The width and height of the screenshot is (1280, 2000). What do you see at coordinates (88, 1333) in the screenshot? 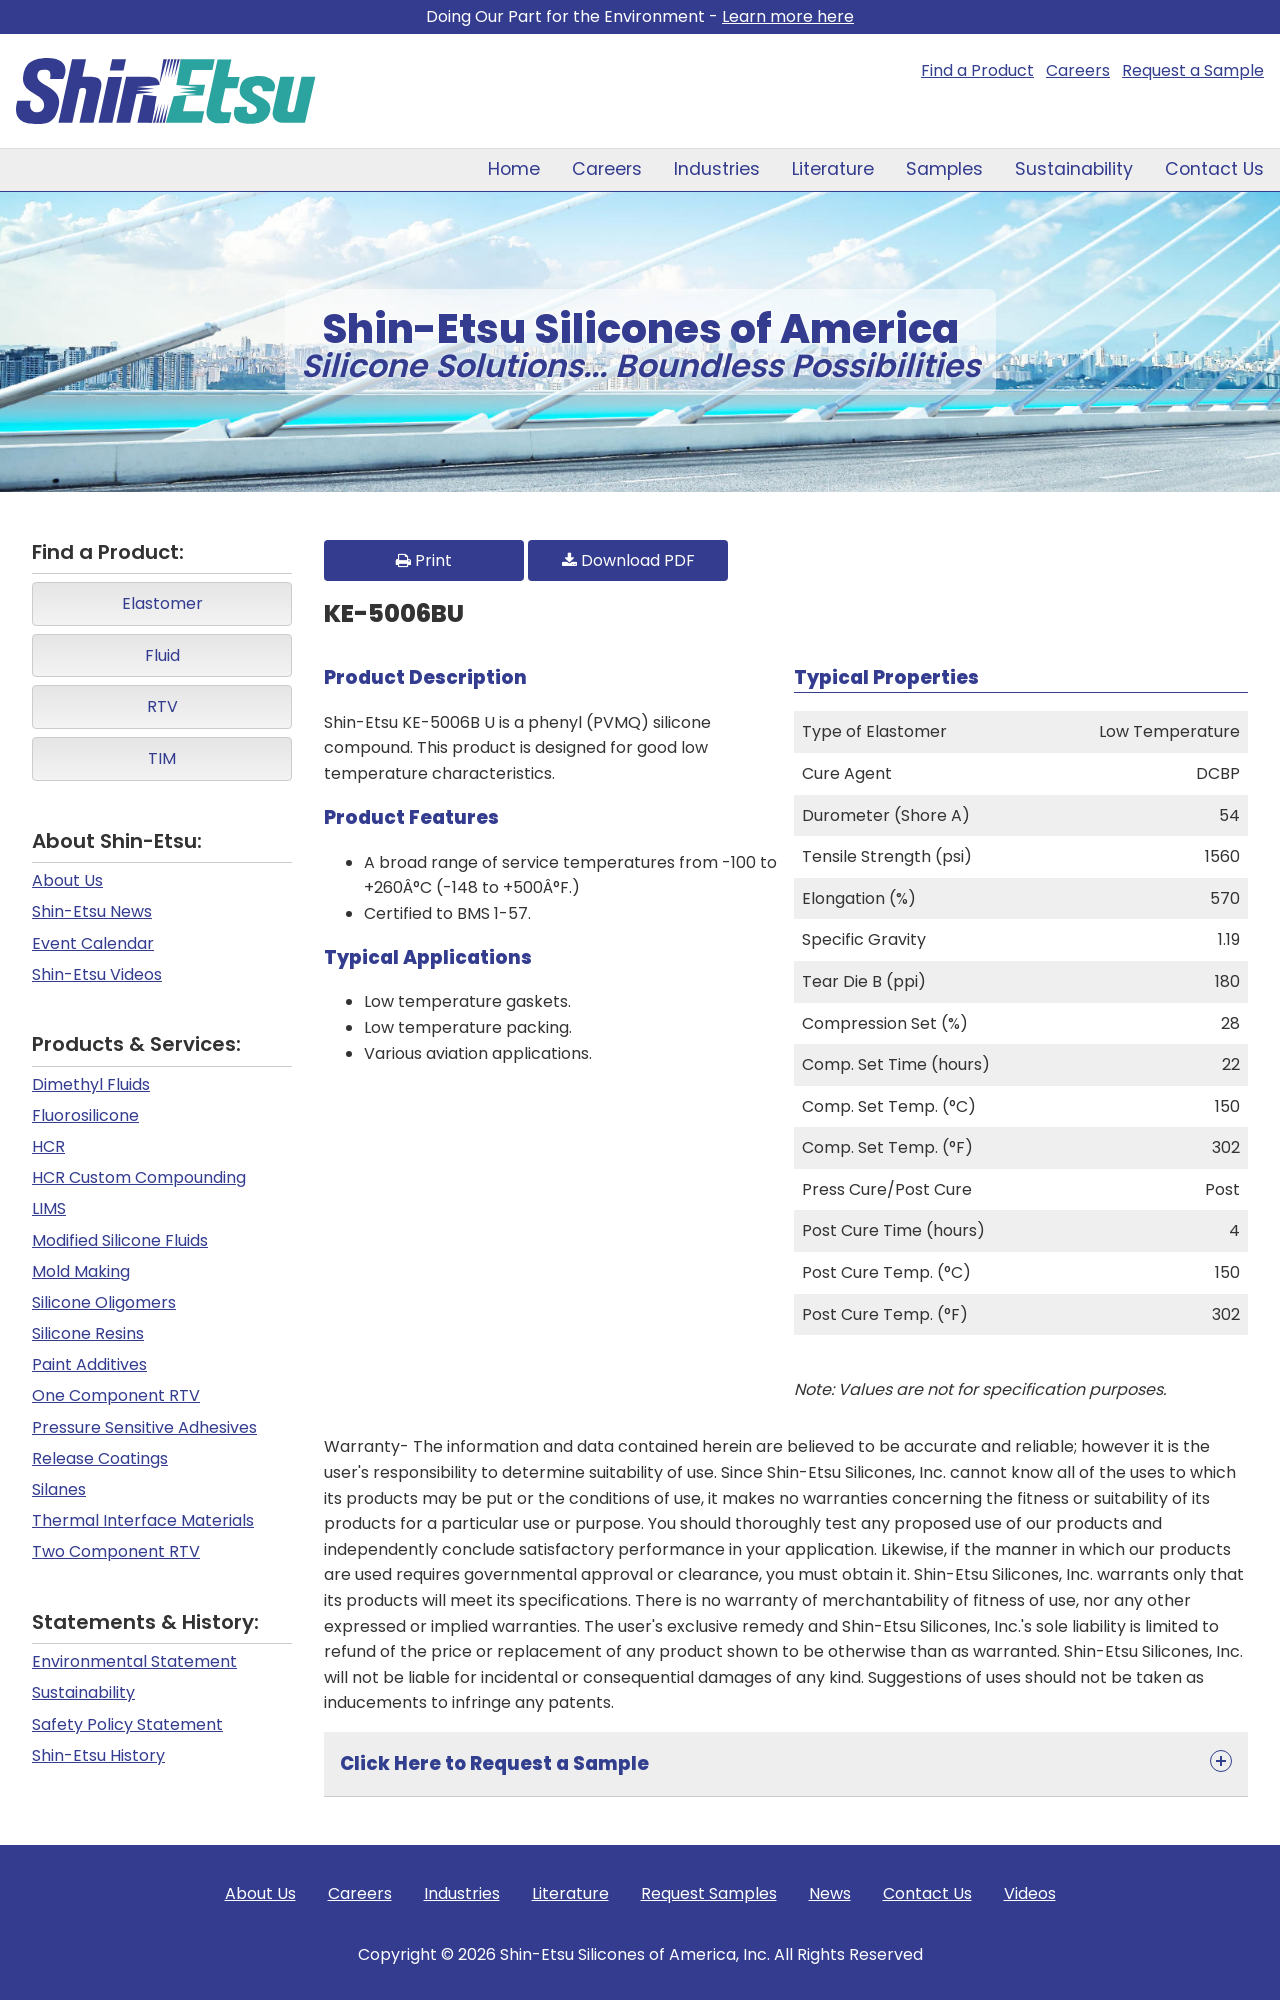
I see `Silicone Resins` at bounding box center [88, 1333].